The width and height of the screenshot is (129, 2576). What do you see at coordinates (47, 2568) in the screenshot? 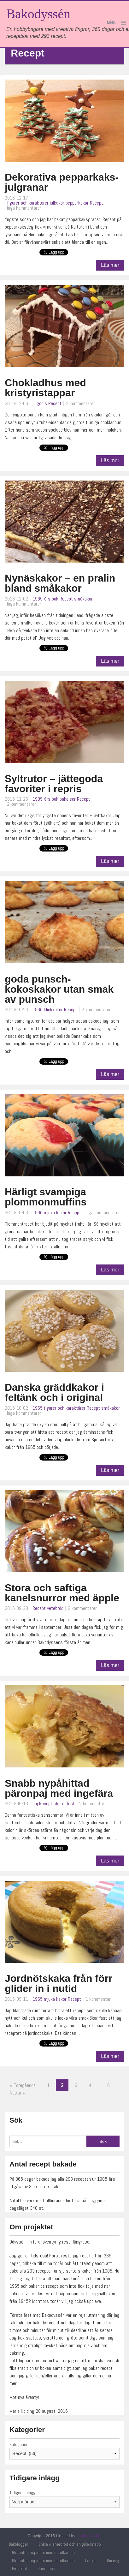
I see `Sponsorer` at bounding box center [47, 2568].